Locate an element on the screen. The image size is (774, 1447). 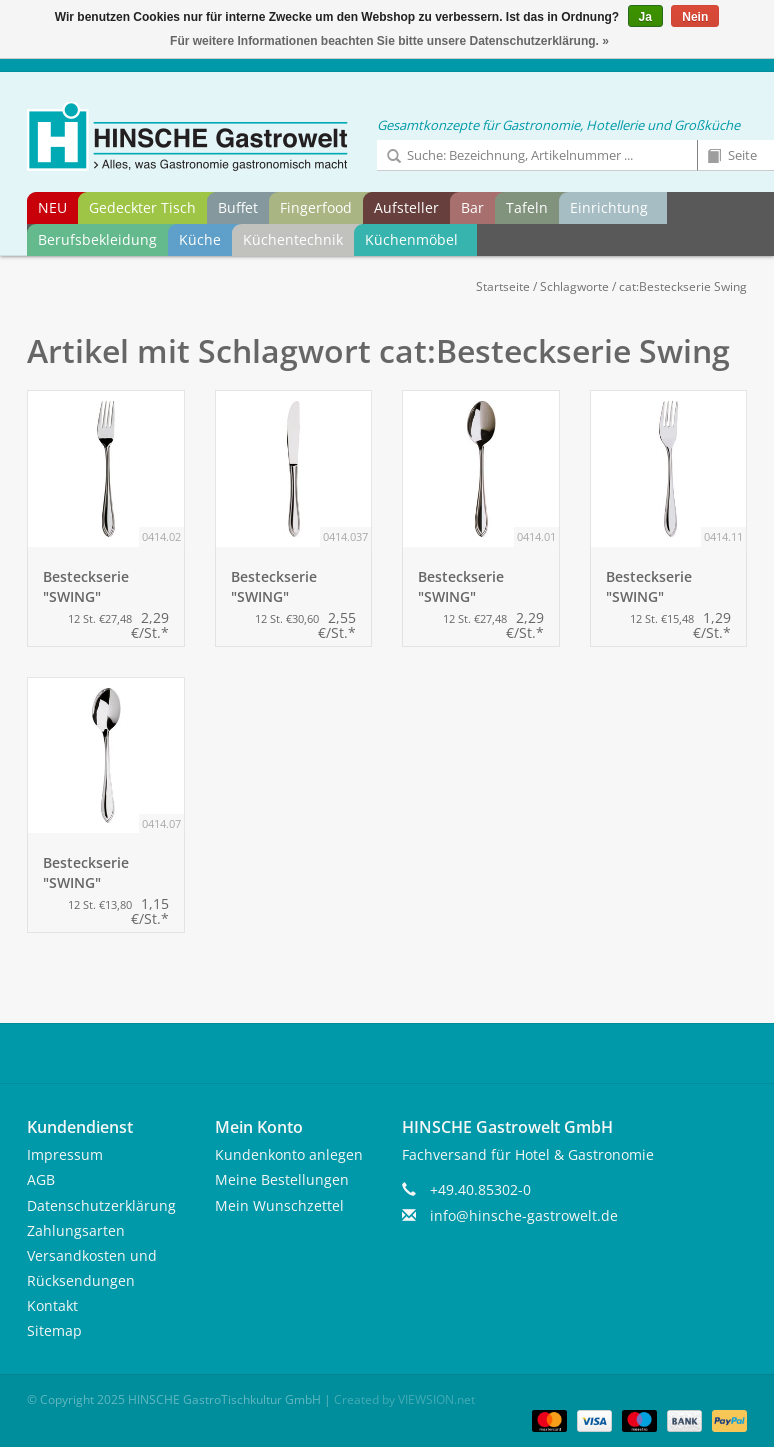
Einrichtung is located at coordinates (609, 207).